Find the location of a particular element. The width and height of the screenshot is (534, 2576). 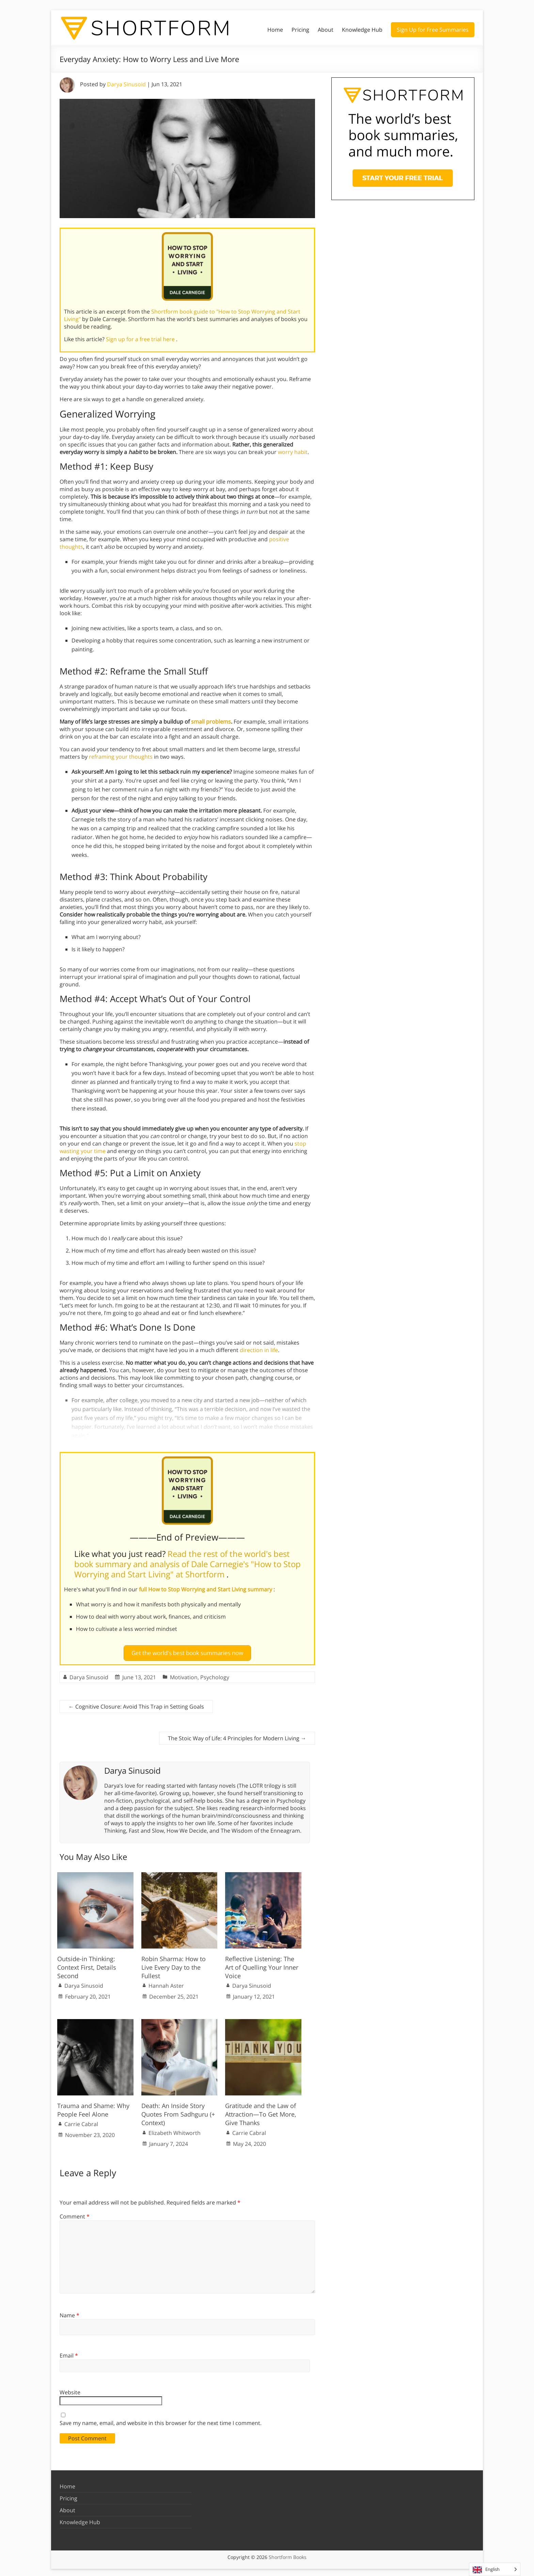

direction in life is located at coordinates (259, 1350).